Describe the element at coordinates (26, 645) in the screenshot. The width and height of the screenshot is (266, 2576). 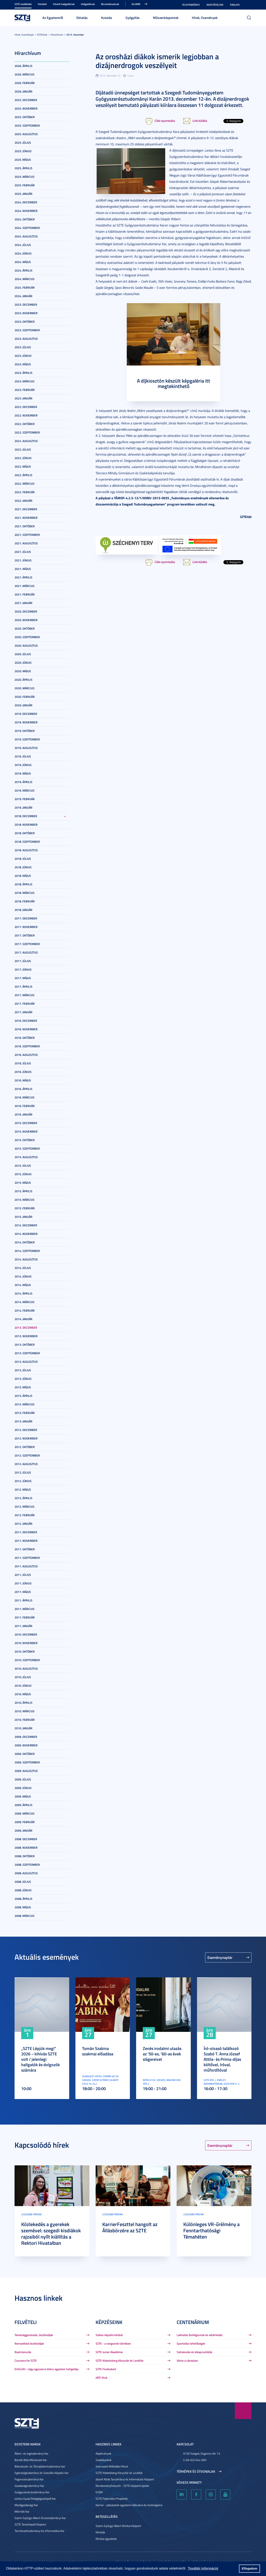
I see `2020. Augusztus` at that location.